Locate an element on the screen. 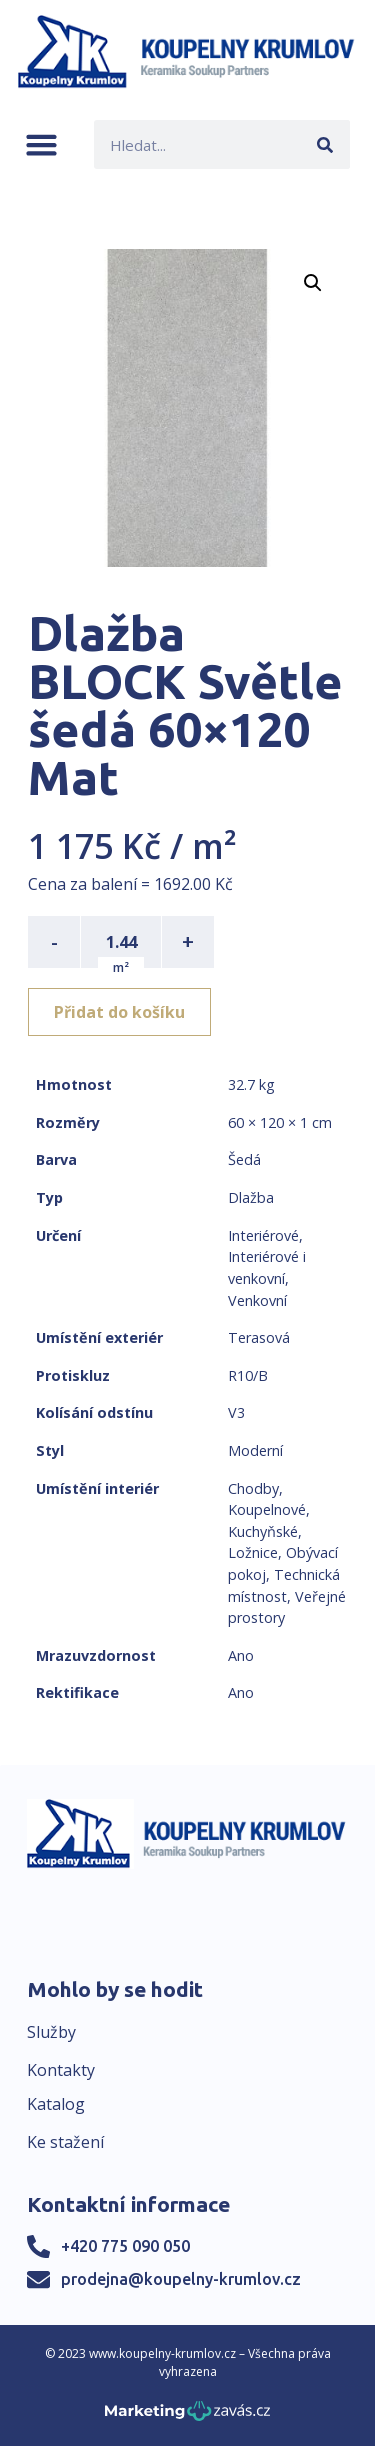  Koupelnové is located at coordinates (267, 1509).